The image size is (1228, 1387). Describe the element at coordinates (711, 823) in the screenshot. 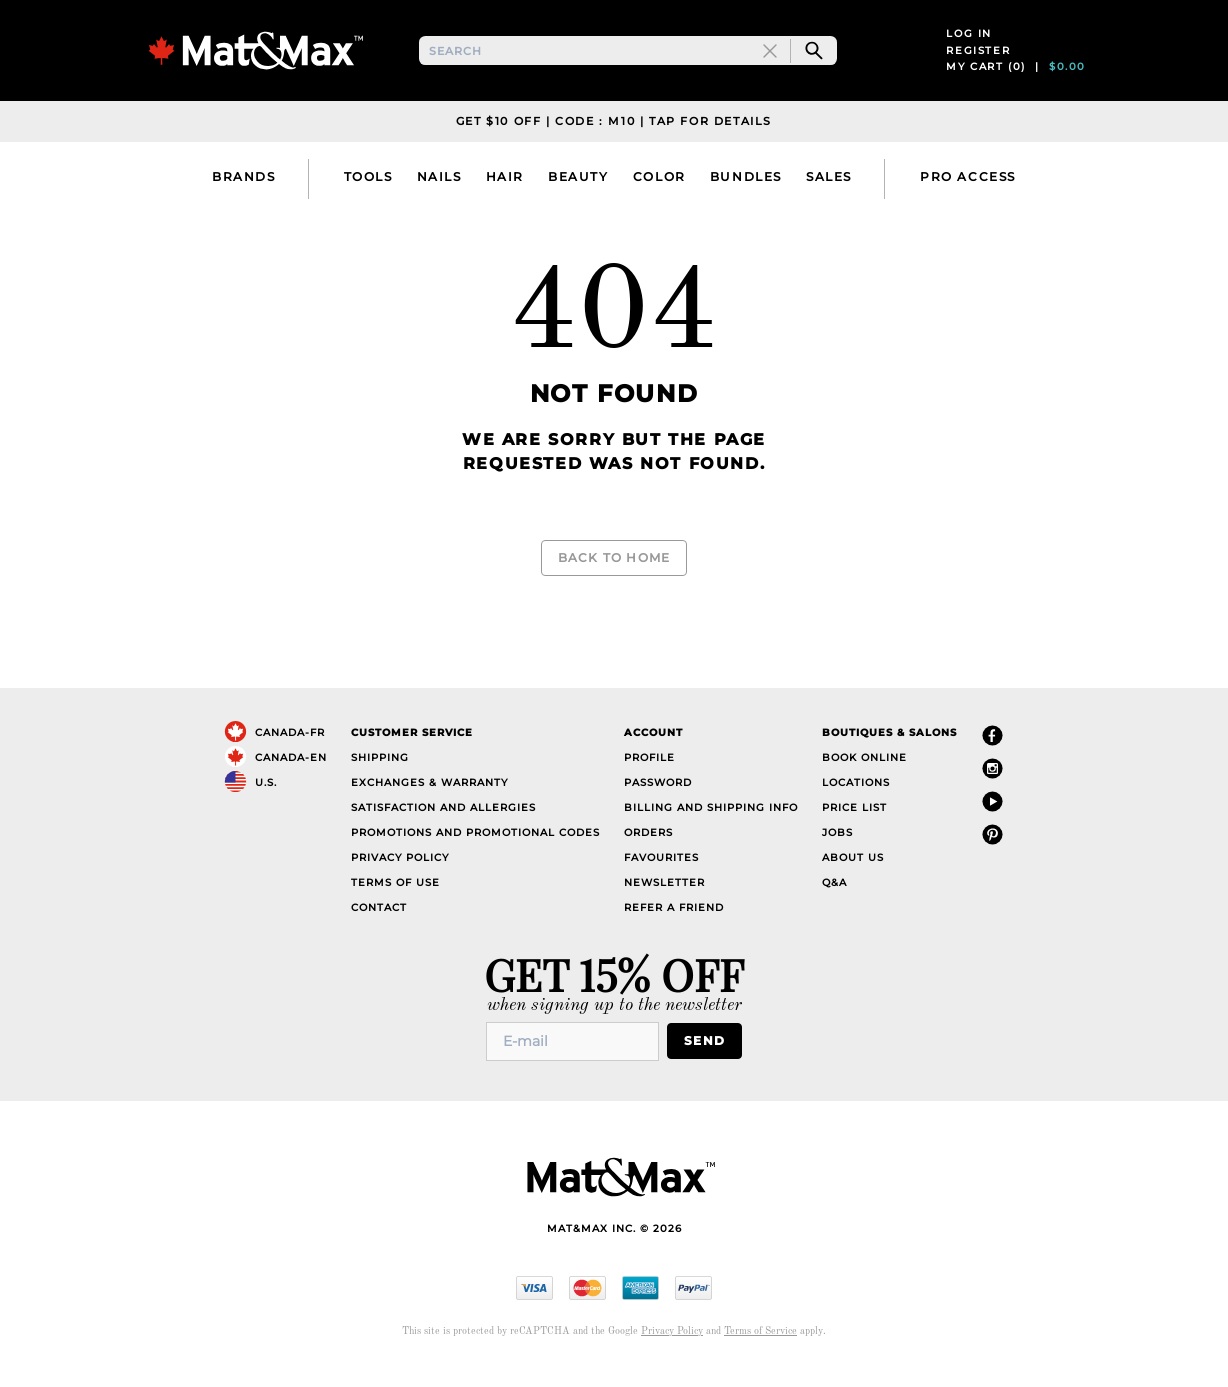

I see `Billing and Shipping Info` at that location.